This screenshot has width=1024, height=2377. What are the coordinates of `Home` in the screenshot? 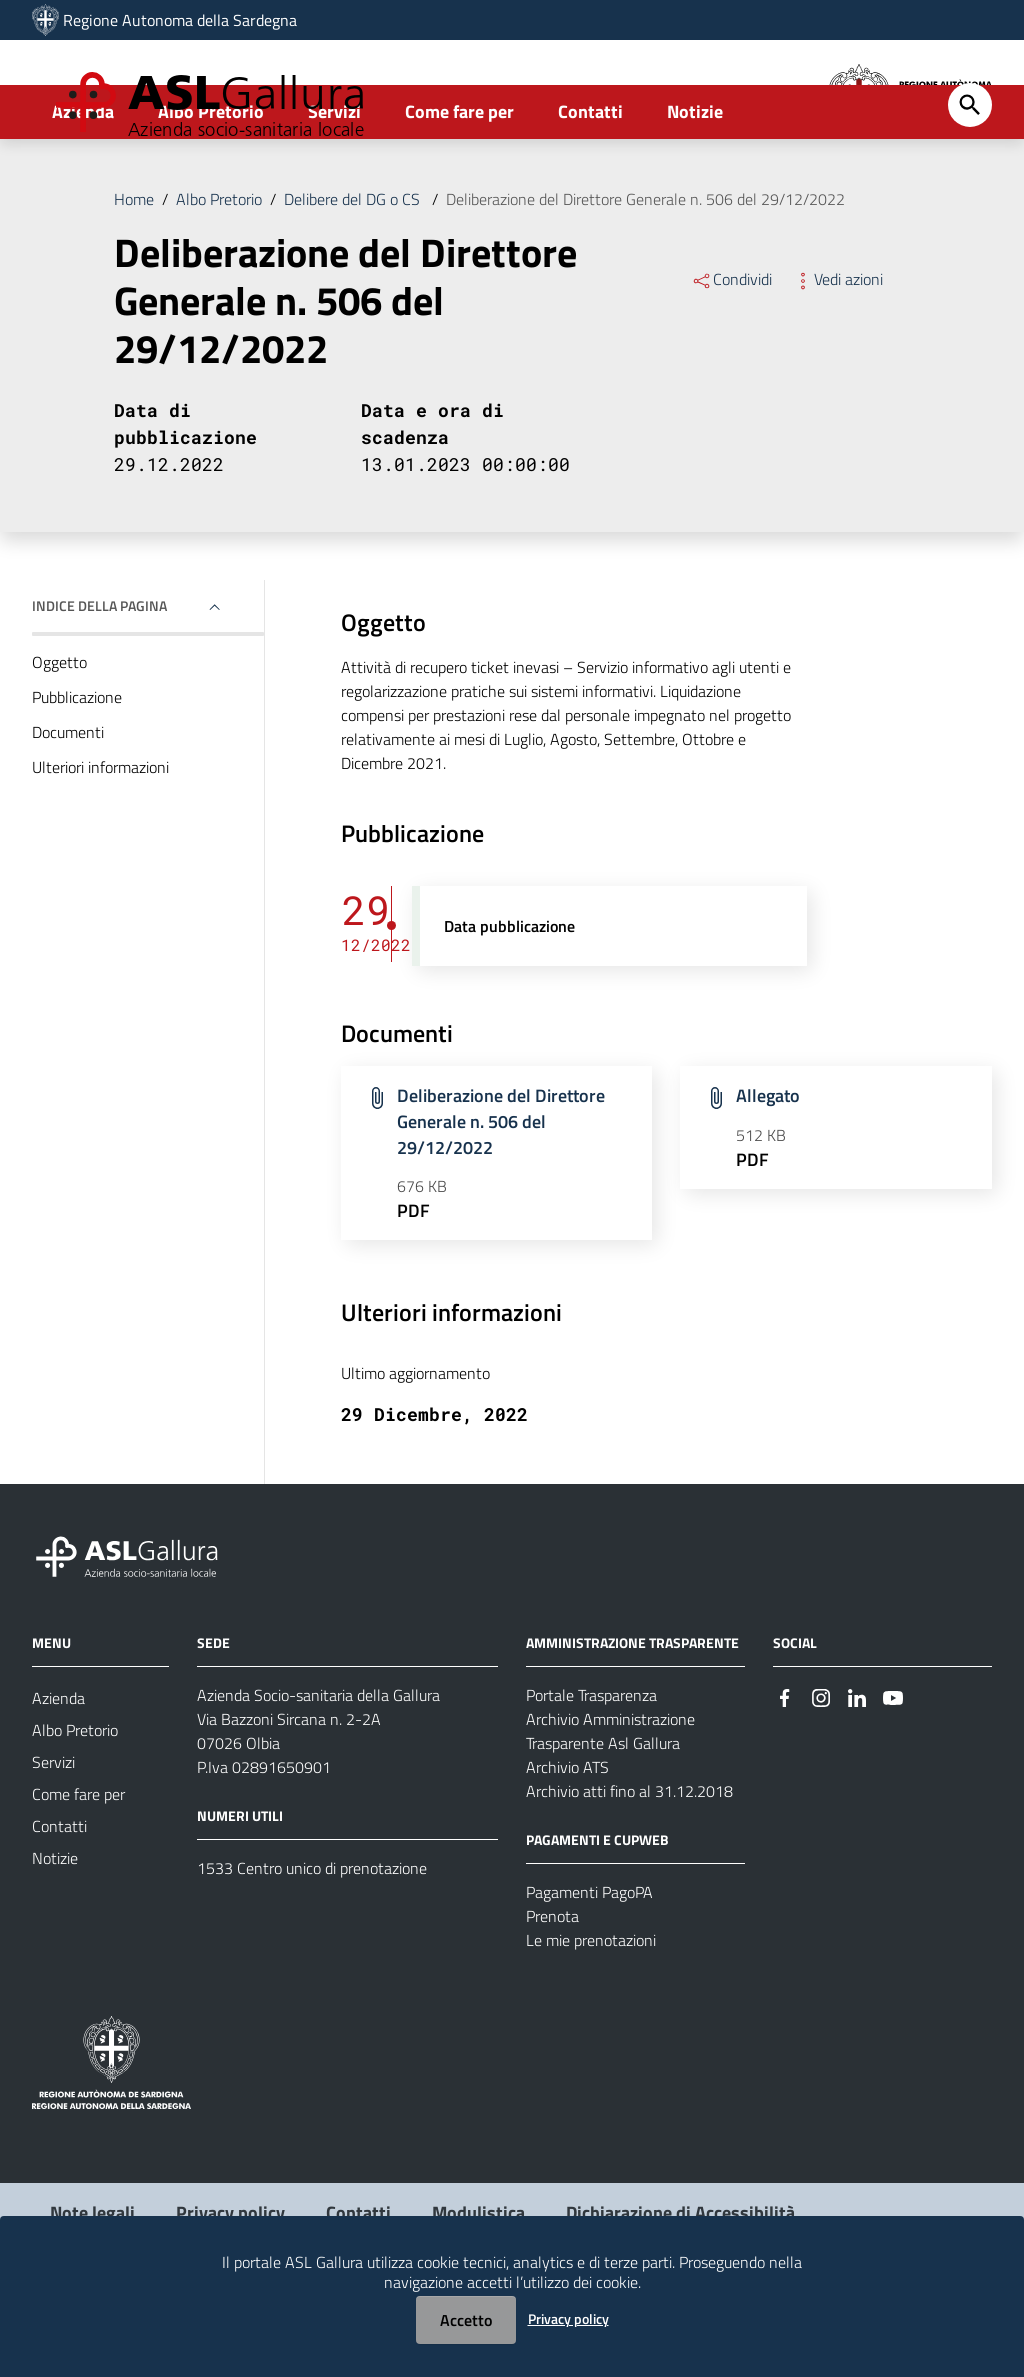 It's located at (134, 274).